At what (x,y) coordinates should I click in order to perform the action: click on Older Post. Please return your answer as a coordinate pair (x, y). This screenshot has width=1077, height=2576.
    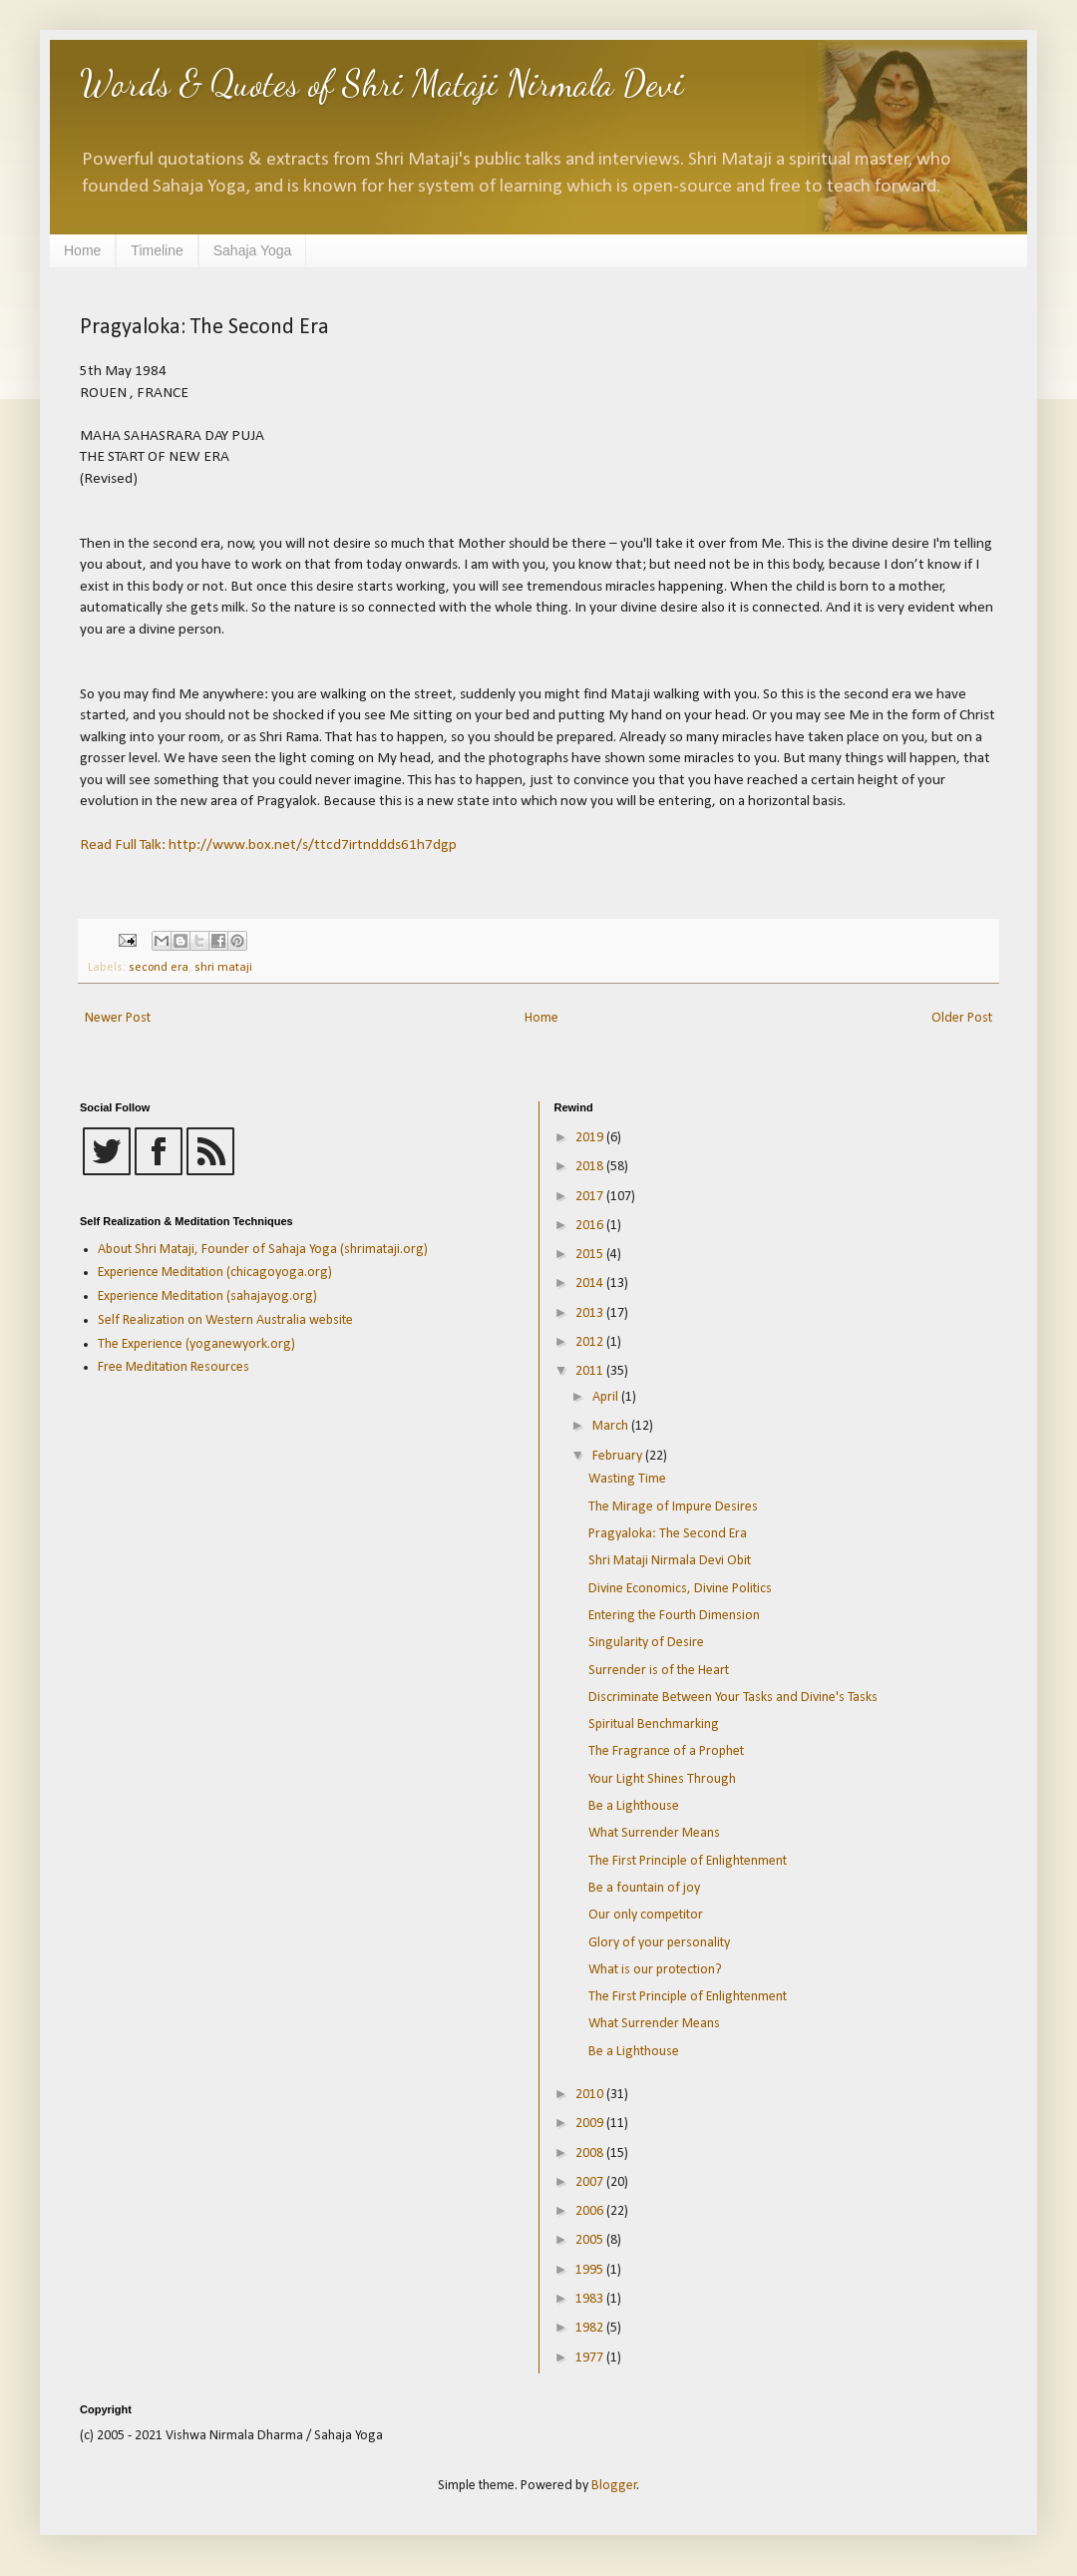
    Looking at the image, I should click on (961, 1018).